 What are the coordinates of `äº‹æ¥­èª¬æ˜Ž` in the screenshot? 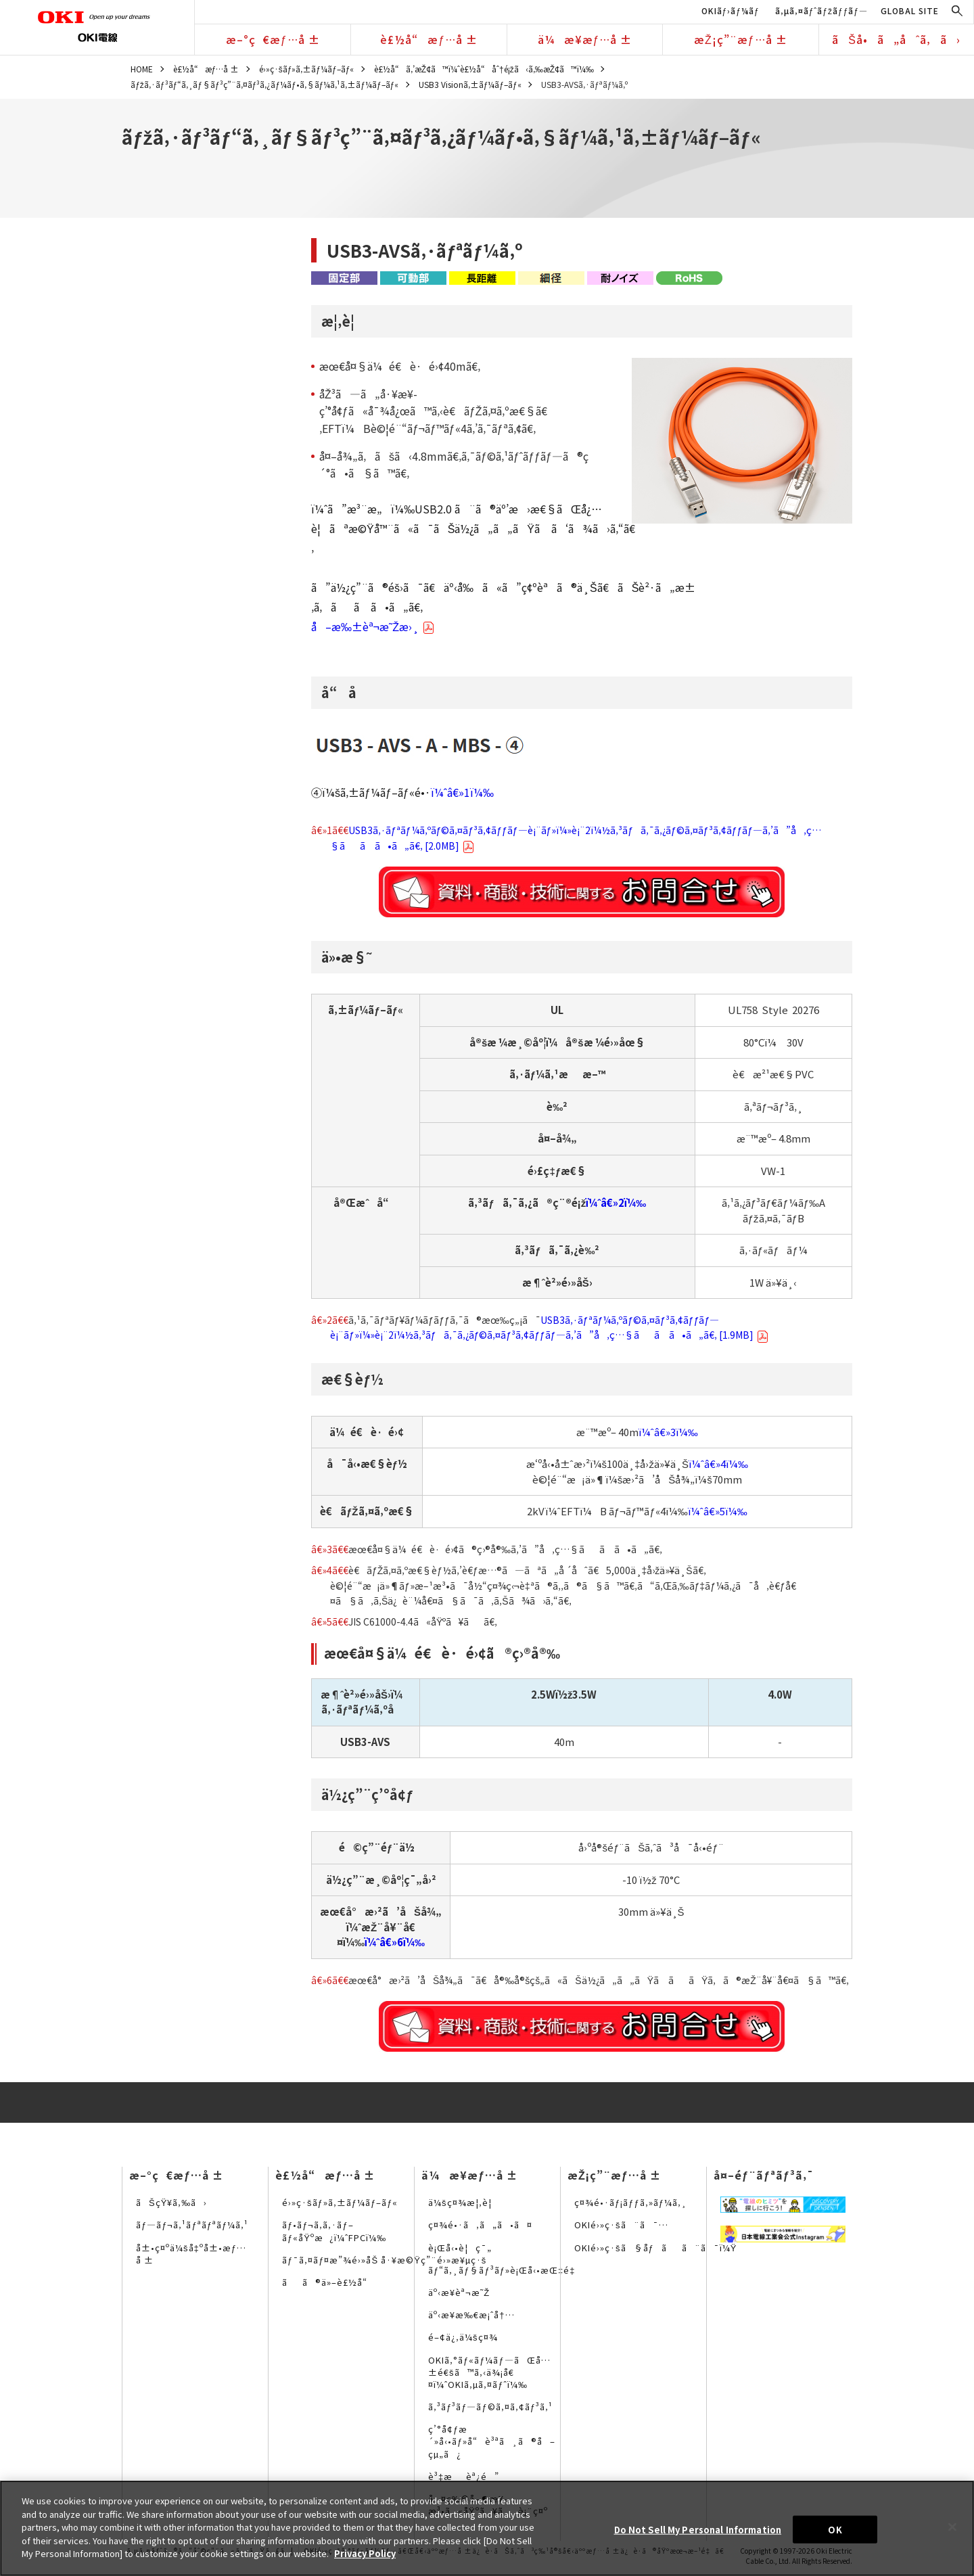 It's located at (459, 2292).